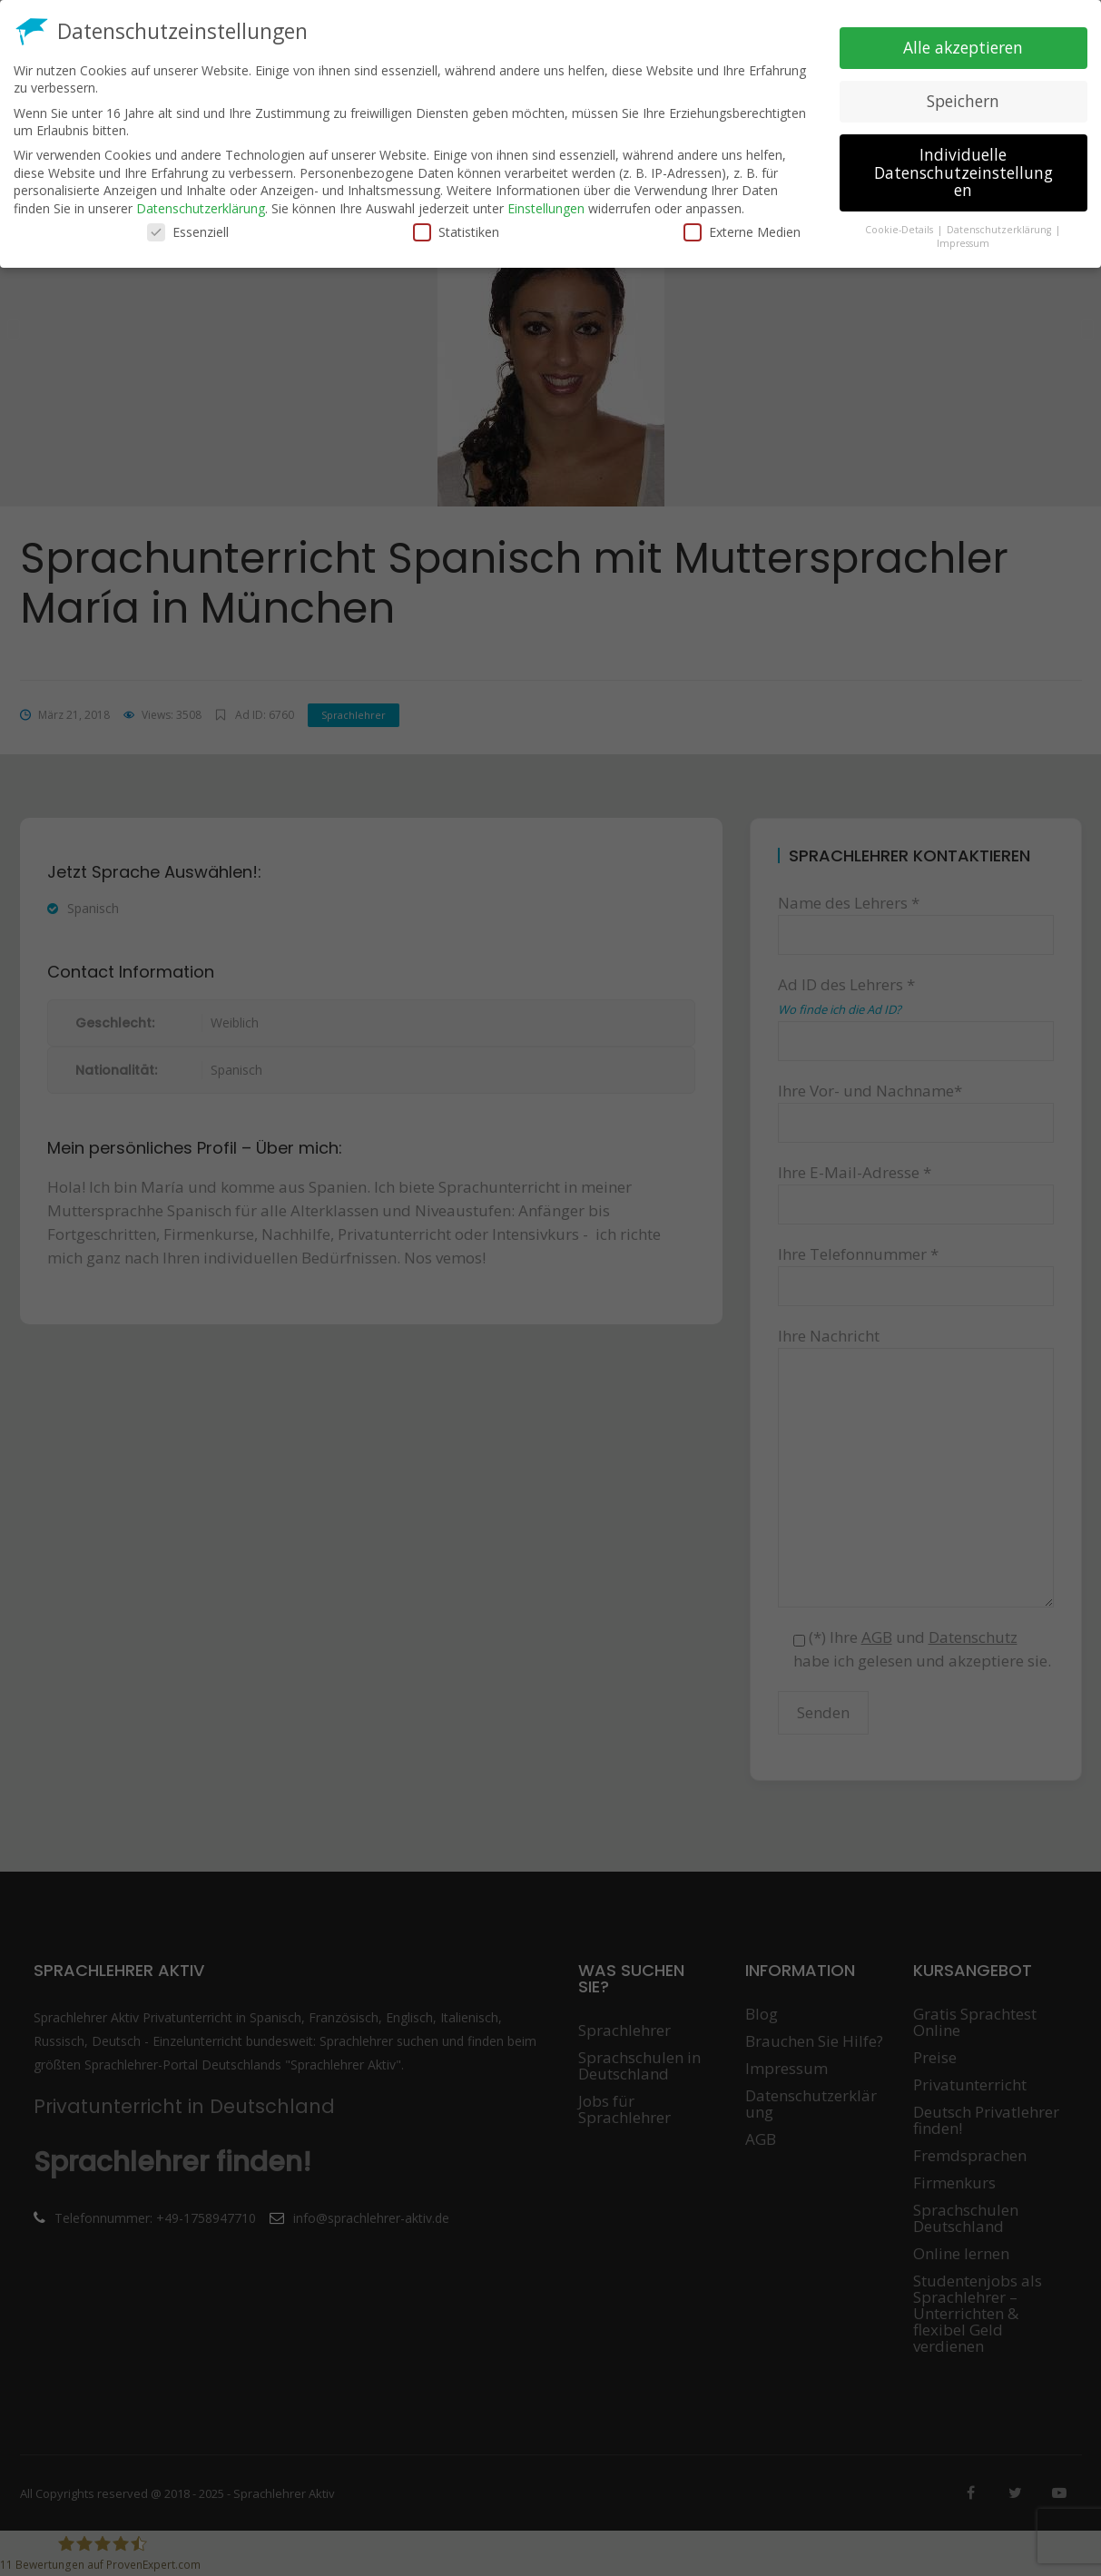 The image size is (1101, 2576). I want to click on Essenziell, so click(188, 232).